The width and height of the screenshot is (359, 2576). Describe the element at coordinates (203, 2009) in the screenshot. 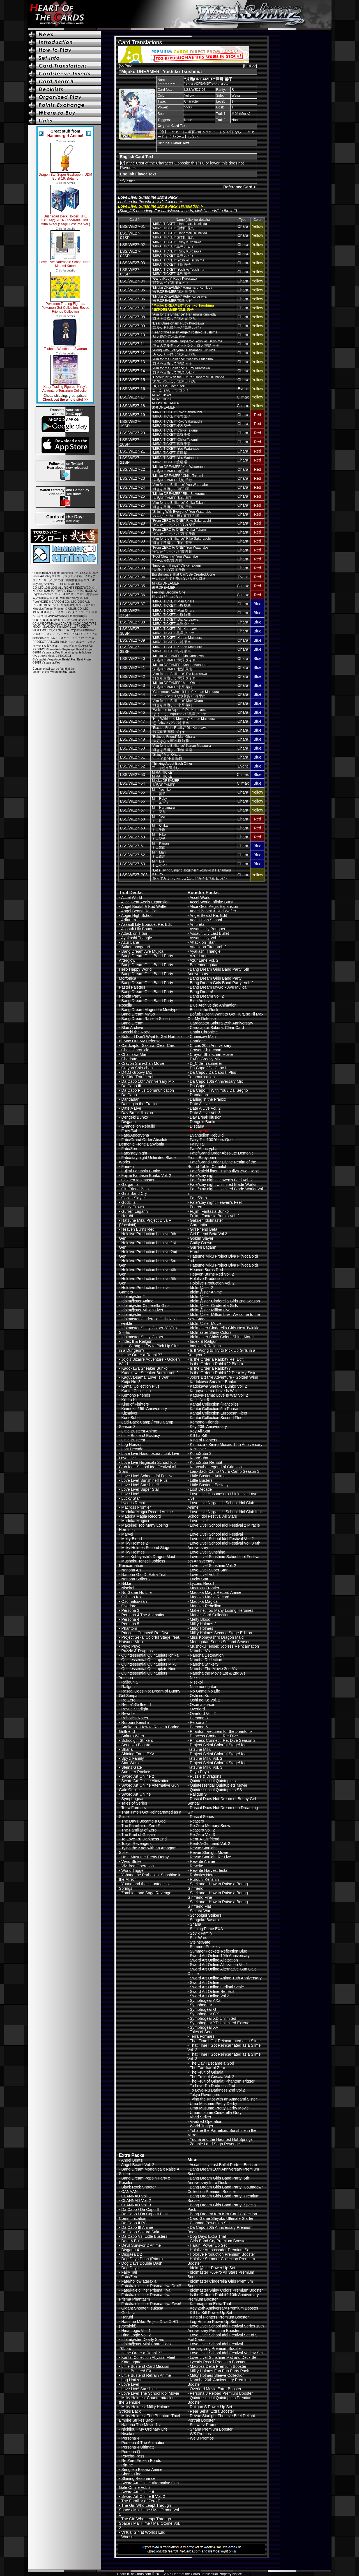

I see `Symphogear G` at that location.